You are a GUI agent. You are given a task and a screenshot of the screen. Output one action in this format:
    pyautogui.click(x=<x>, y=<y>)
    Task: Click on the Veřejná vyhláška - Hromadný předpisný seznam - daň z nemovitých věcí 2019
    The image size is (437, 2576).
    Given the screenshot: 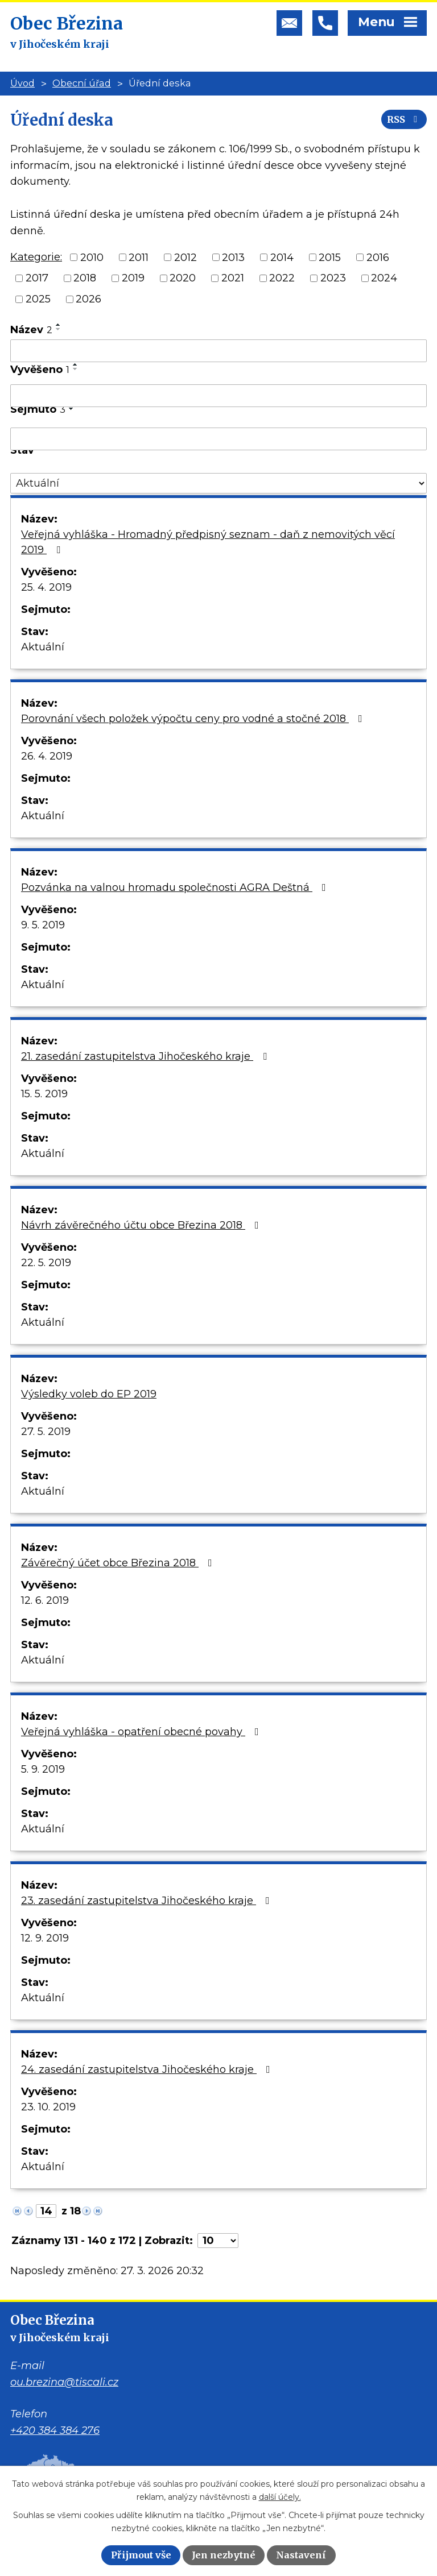 What is the action you would take?
    pyautogui.click(x=208, y=542)
    